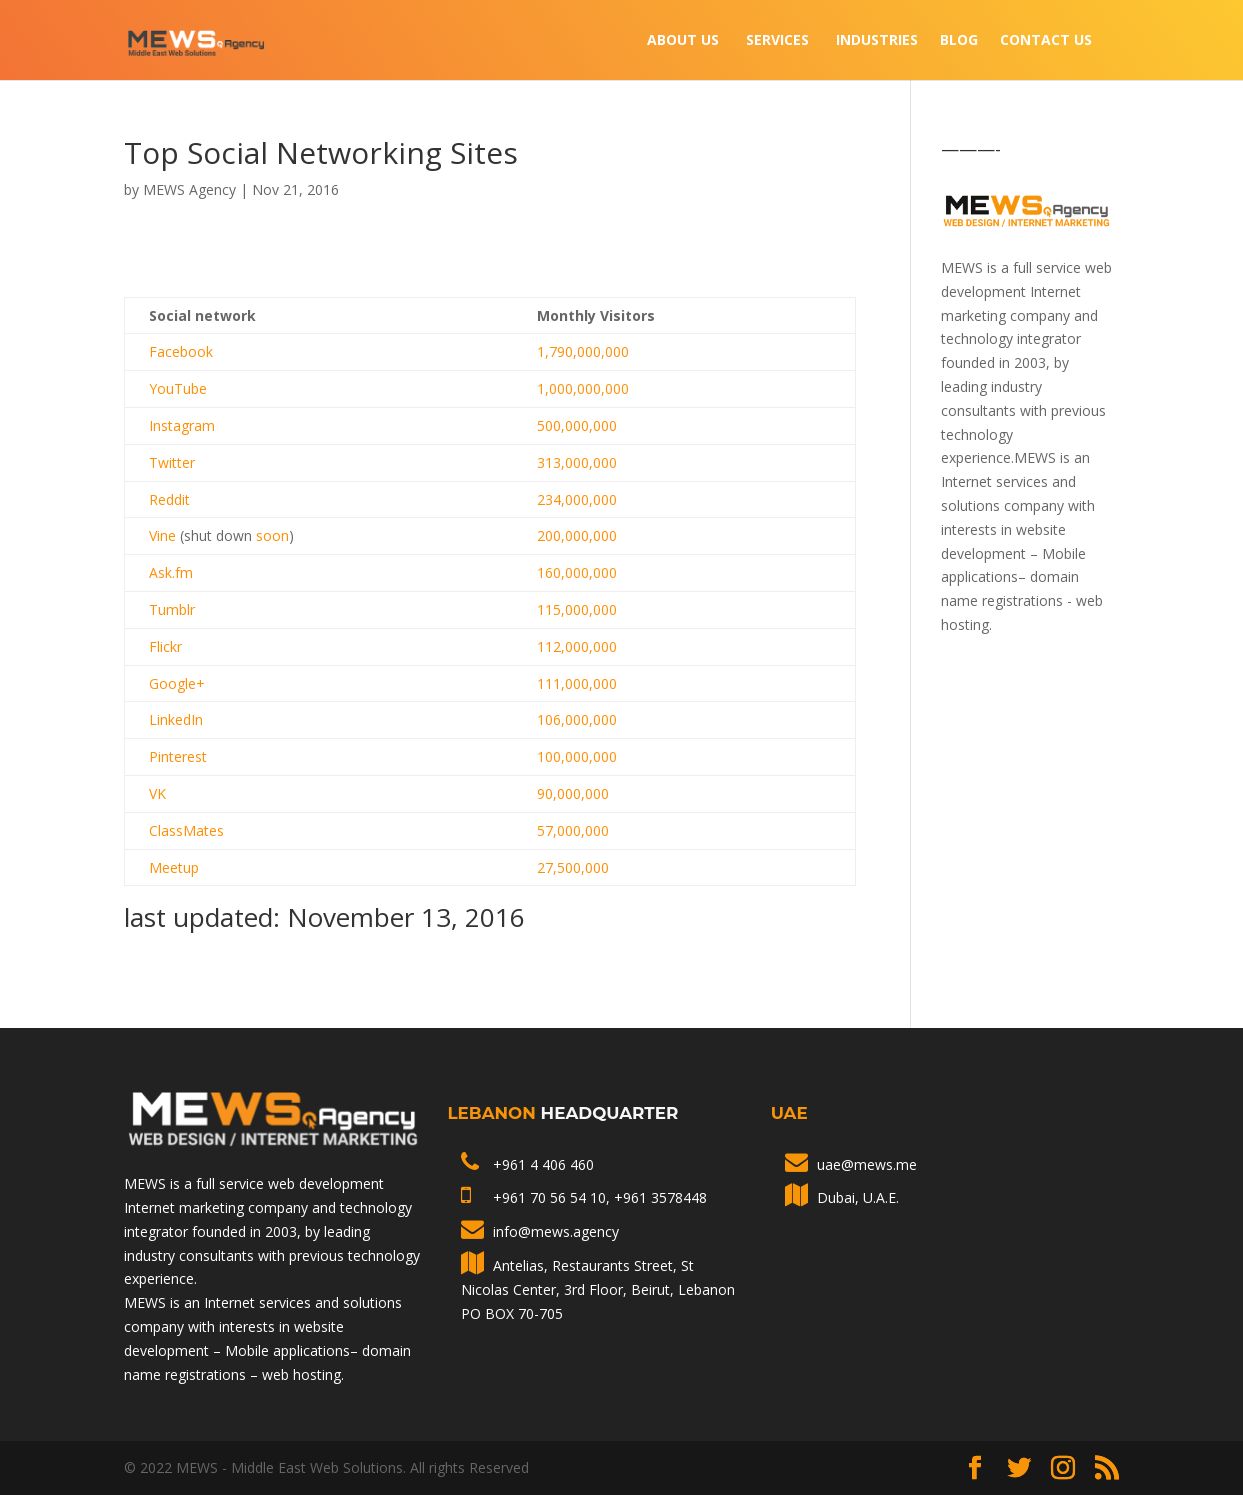 The height and width of the screenshot is (1495, 1243). What do you see at coordinates (162, 535) in the screenshot?
I see `Vine` at bounding box center [162, 535].